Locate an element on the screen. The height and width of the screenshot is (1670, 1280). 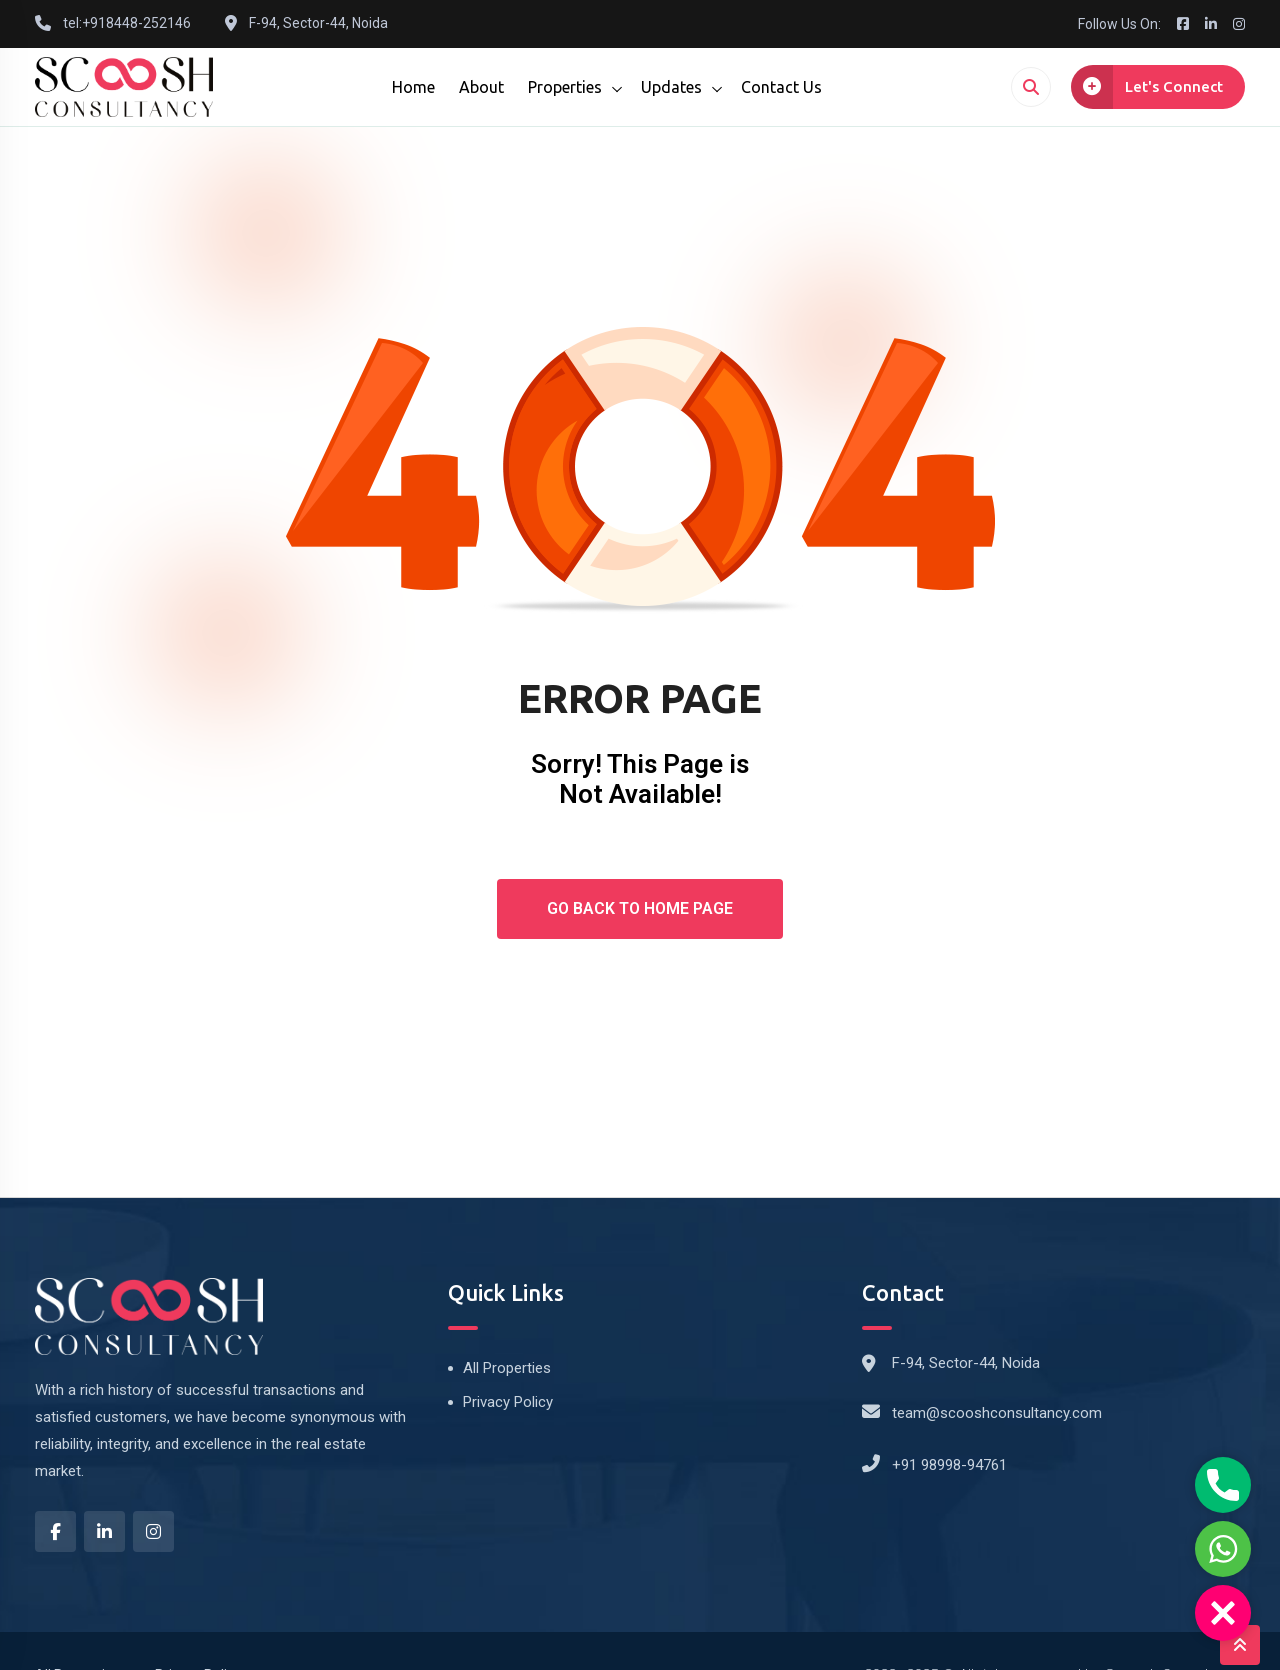
Contact Us is located at coordinates (781, 87).